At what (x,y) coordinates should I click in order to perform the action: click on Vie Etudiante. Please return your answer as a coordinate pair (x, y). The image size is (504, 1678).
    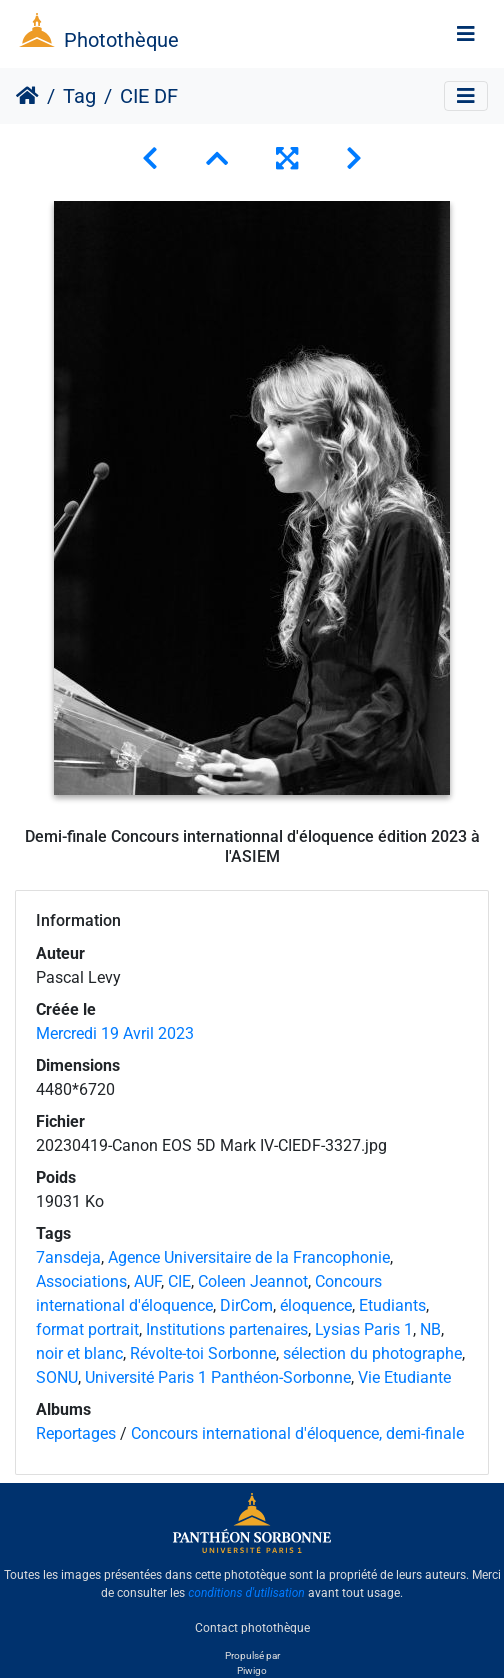
    Looking at the image, I should click on (404, 1377).